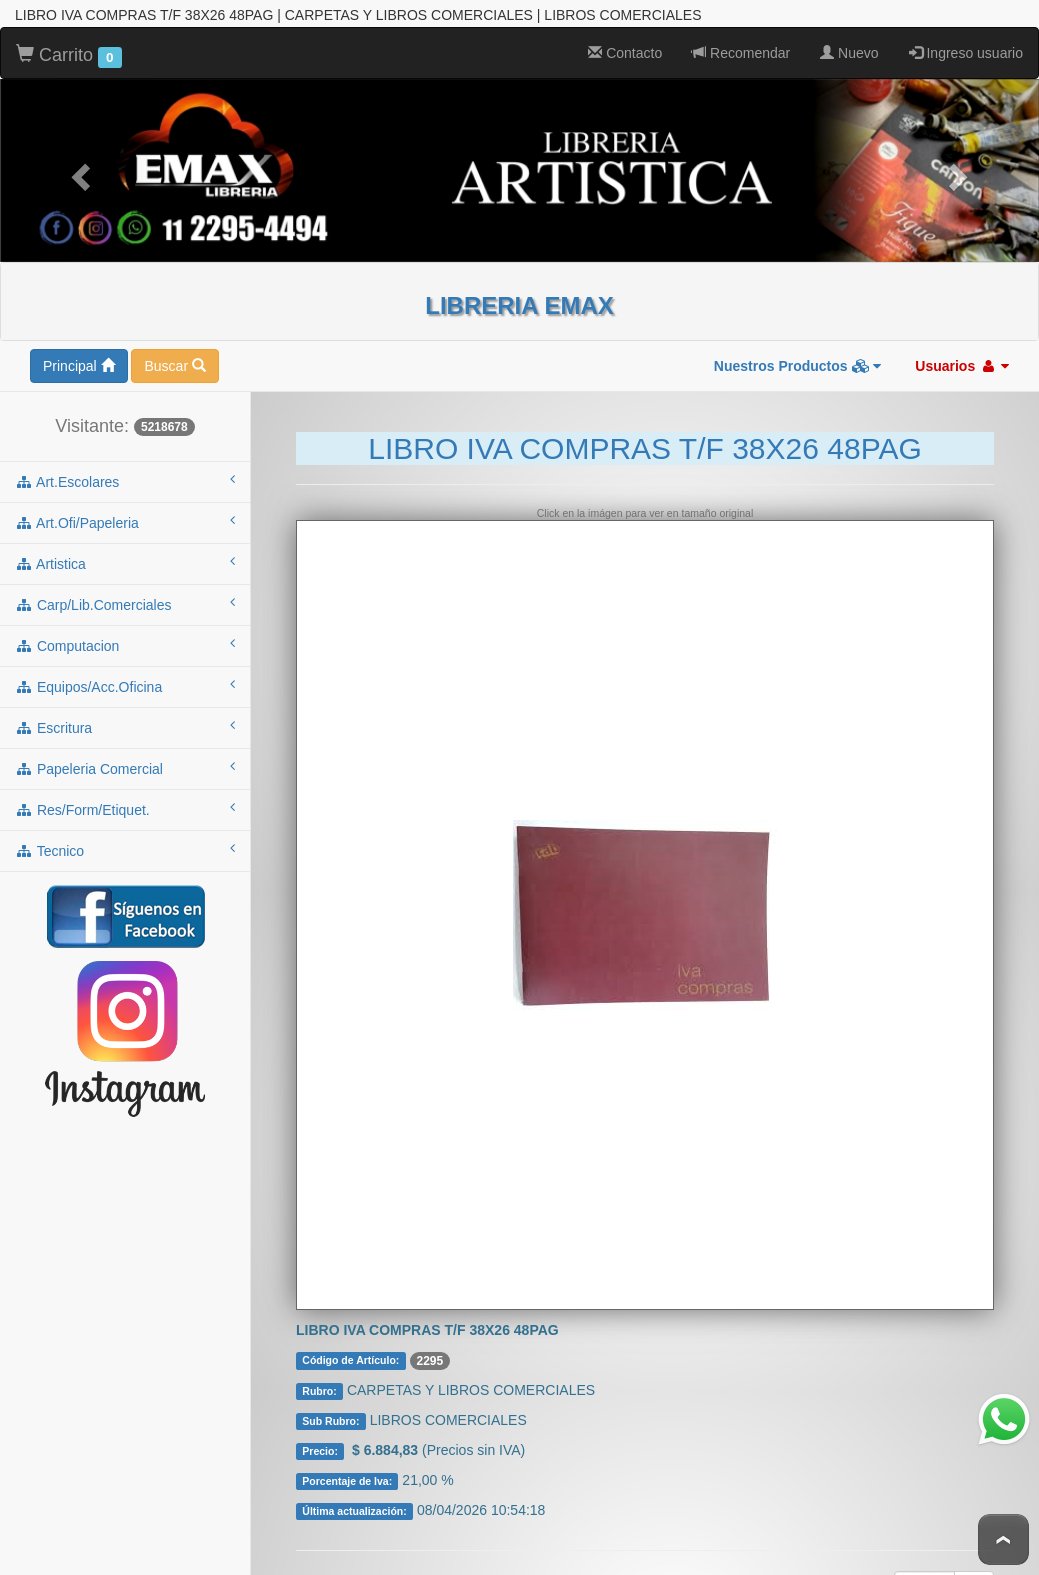  Describe the element at coordinates (125, 793) in the screenshot. I see `res/form/etiquet.` at that location.